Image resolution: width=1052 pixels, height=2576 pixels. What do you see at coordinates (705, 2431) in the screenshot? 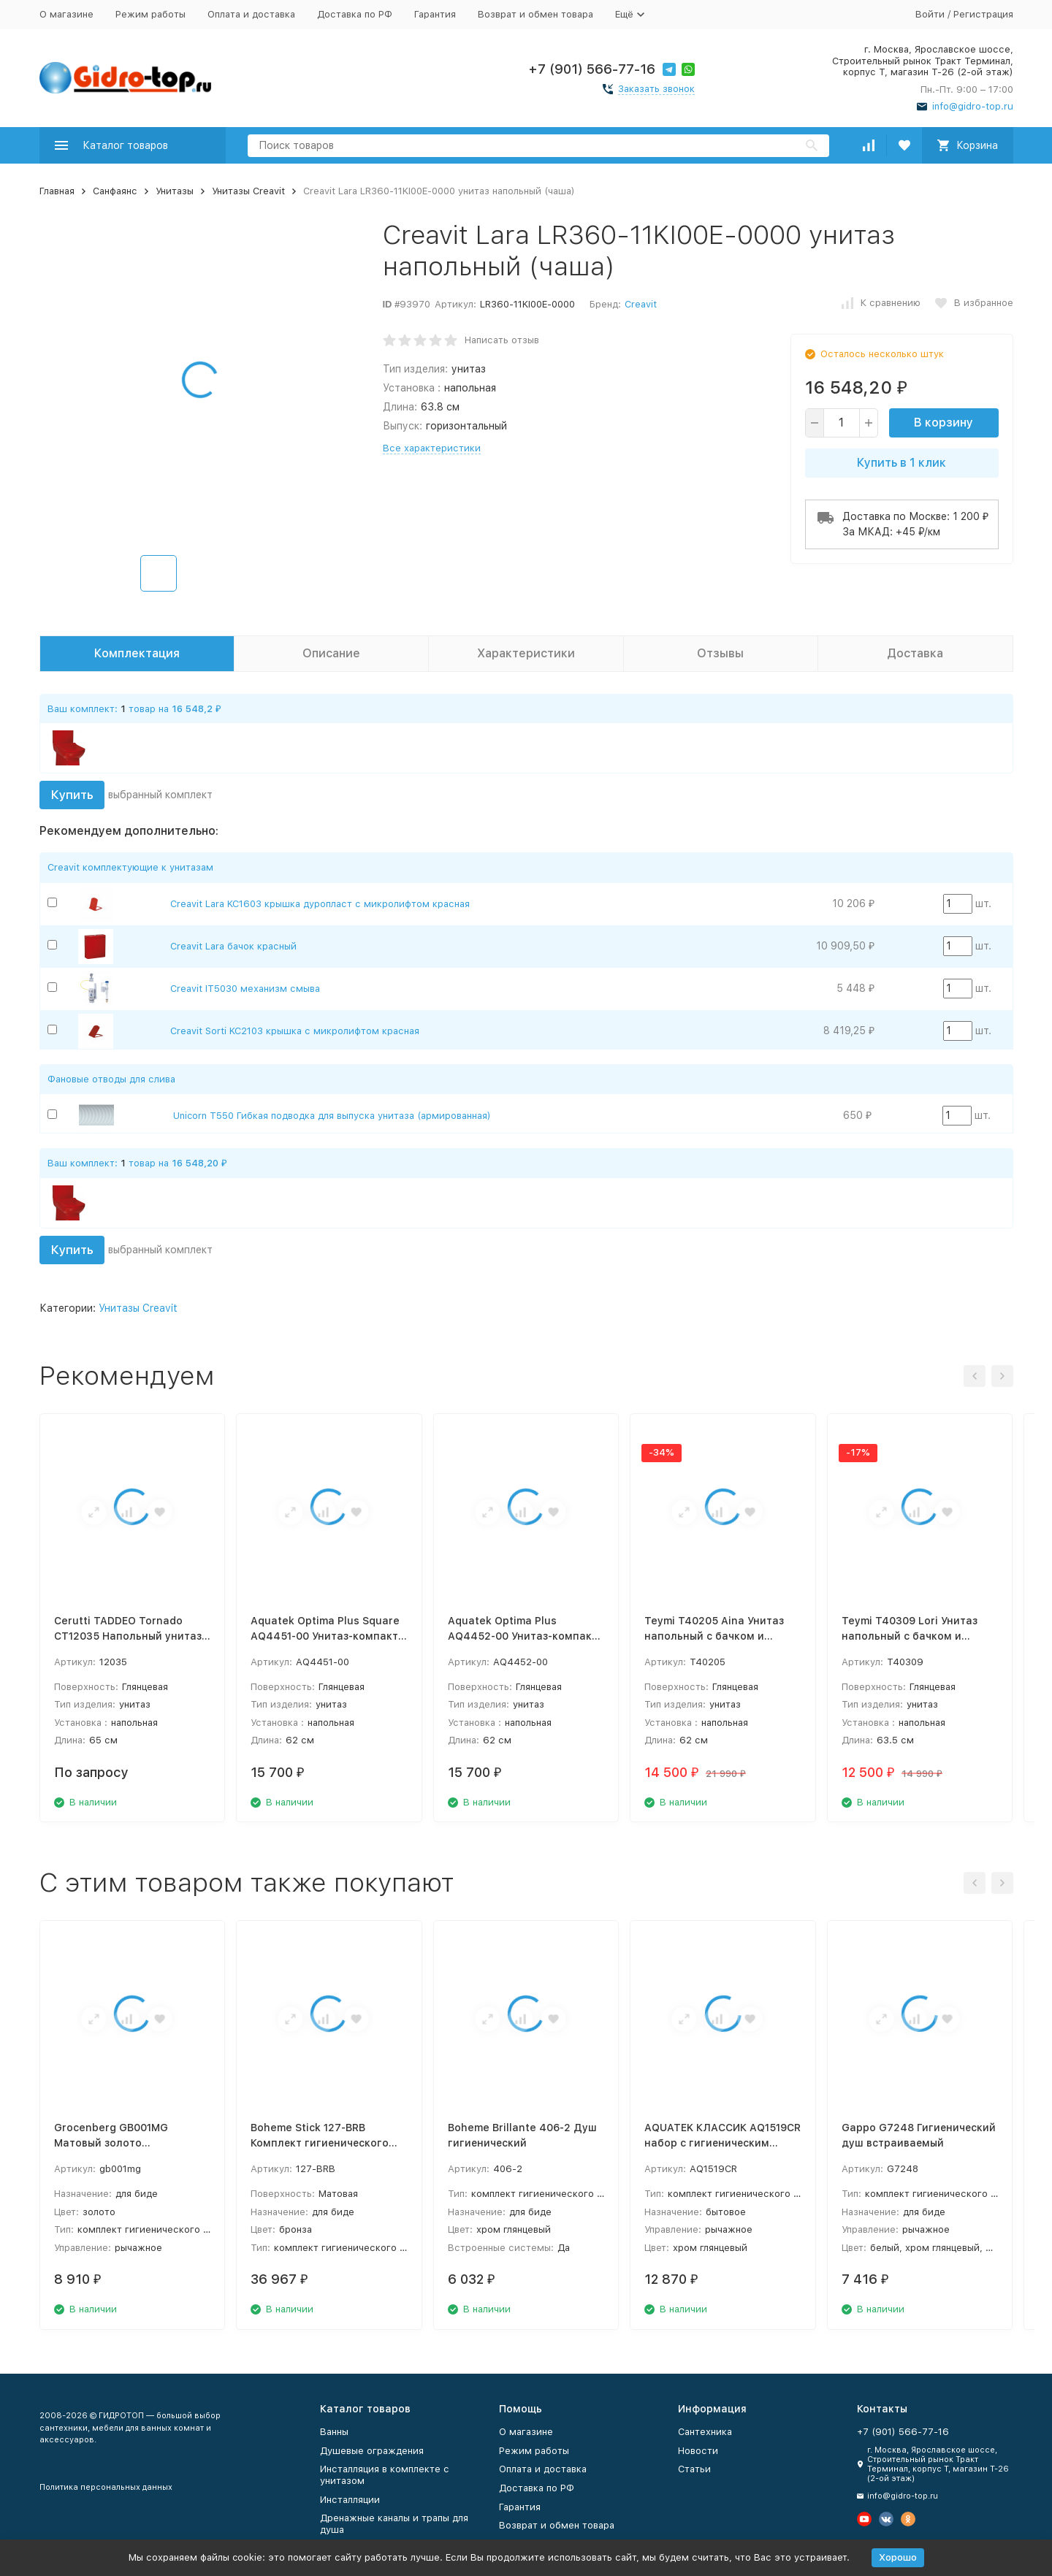
I see `Сантехника` at bounding box center [705, 2431].